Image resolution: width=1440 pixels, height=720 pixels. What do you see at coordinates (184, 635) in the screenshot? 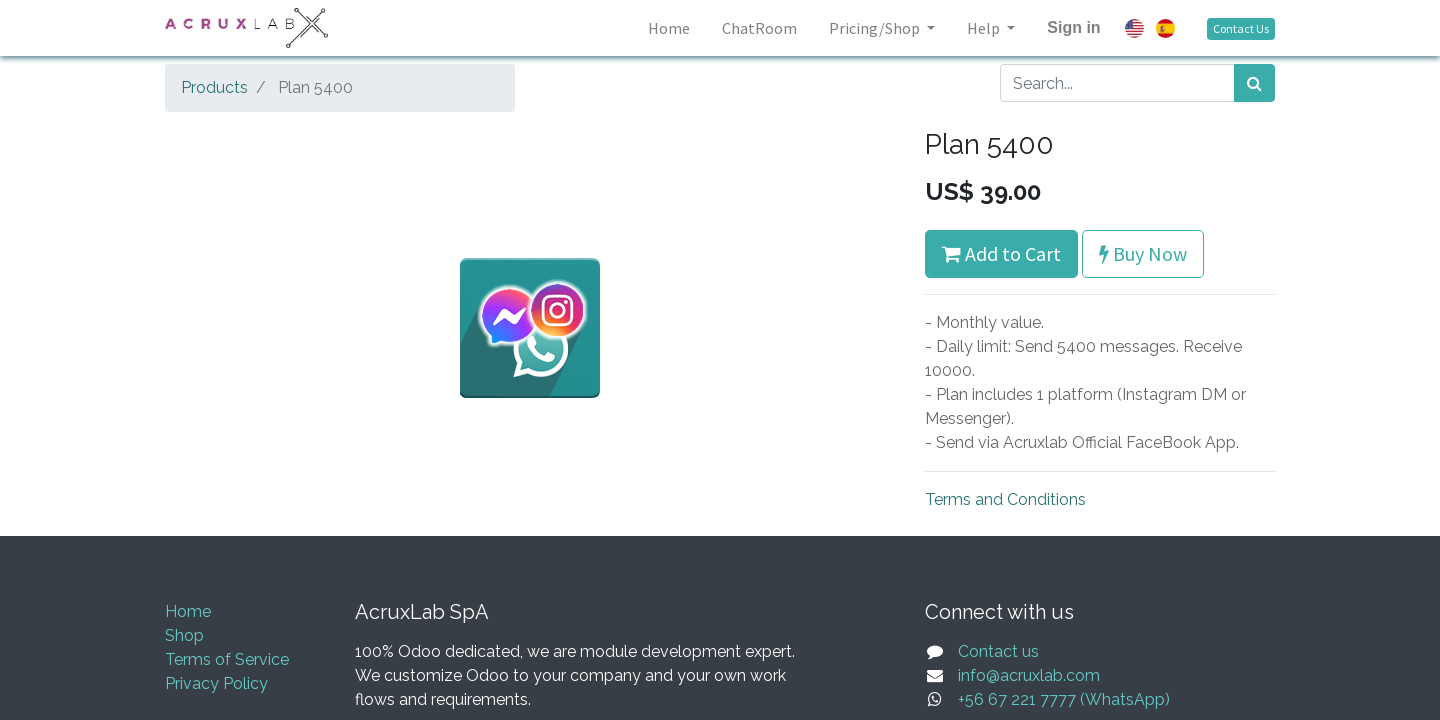
I see `Shop` at bounding box center [184, 635].